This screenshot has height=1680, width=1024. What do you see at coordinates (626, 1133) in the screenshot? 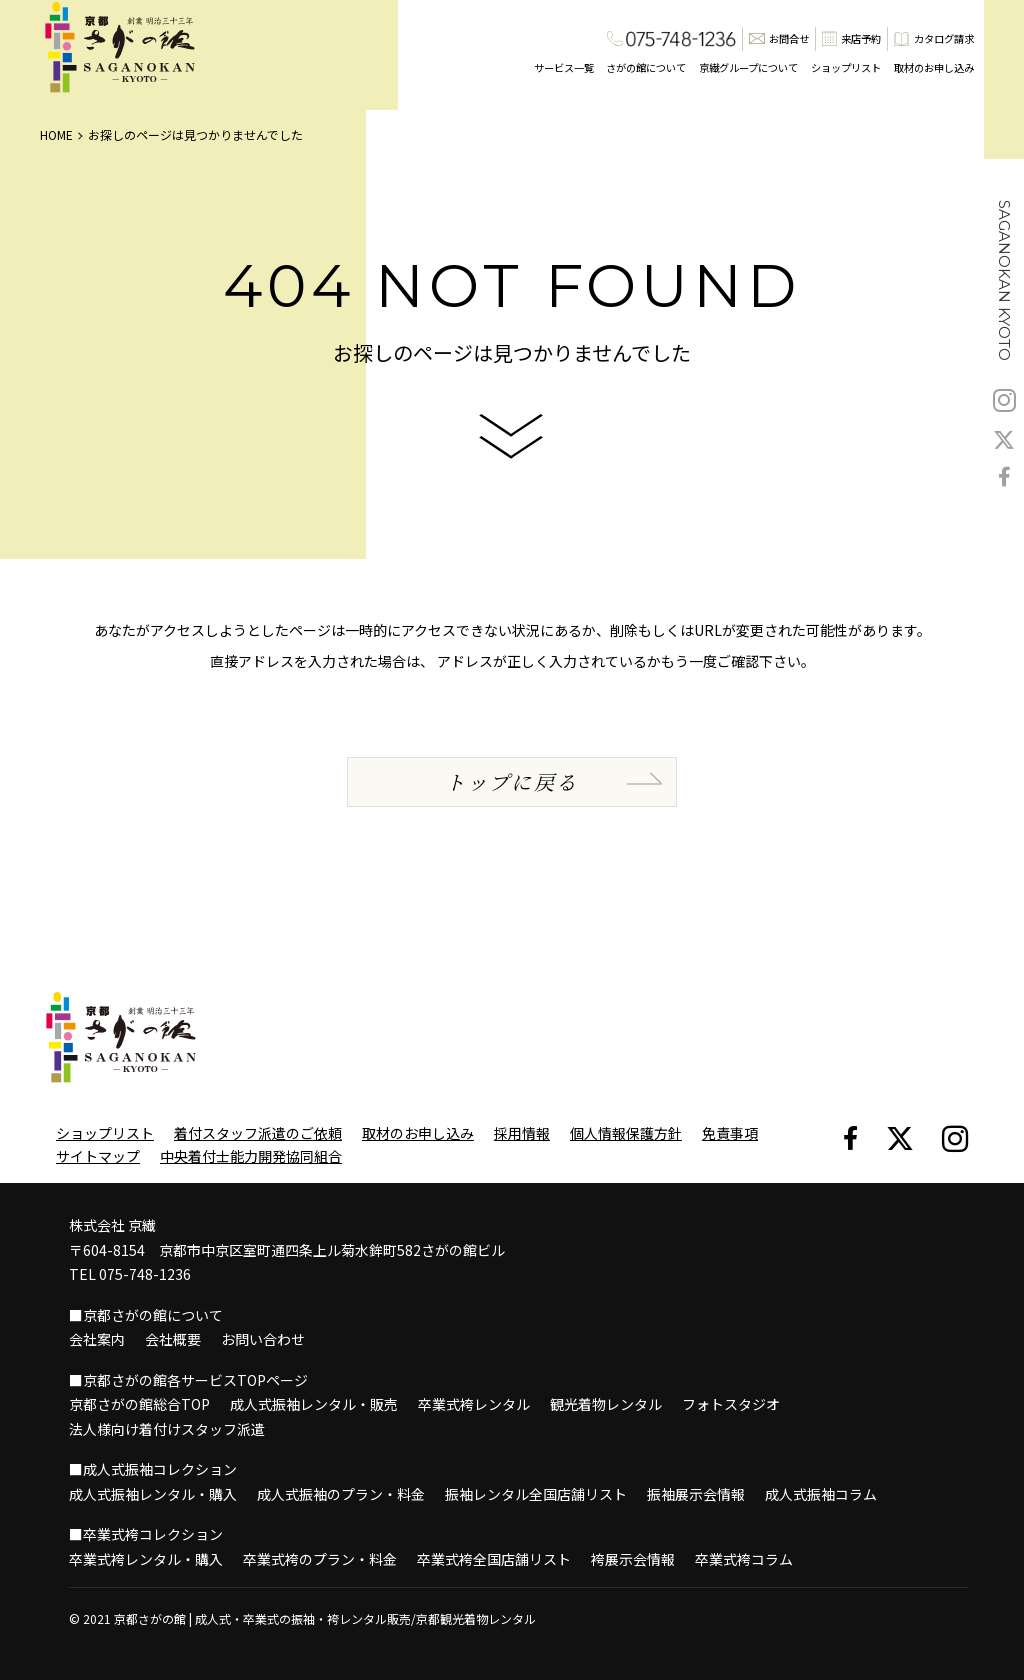
I see `個人情報保護方針` at bounding box center [626, 1133].